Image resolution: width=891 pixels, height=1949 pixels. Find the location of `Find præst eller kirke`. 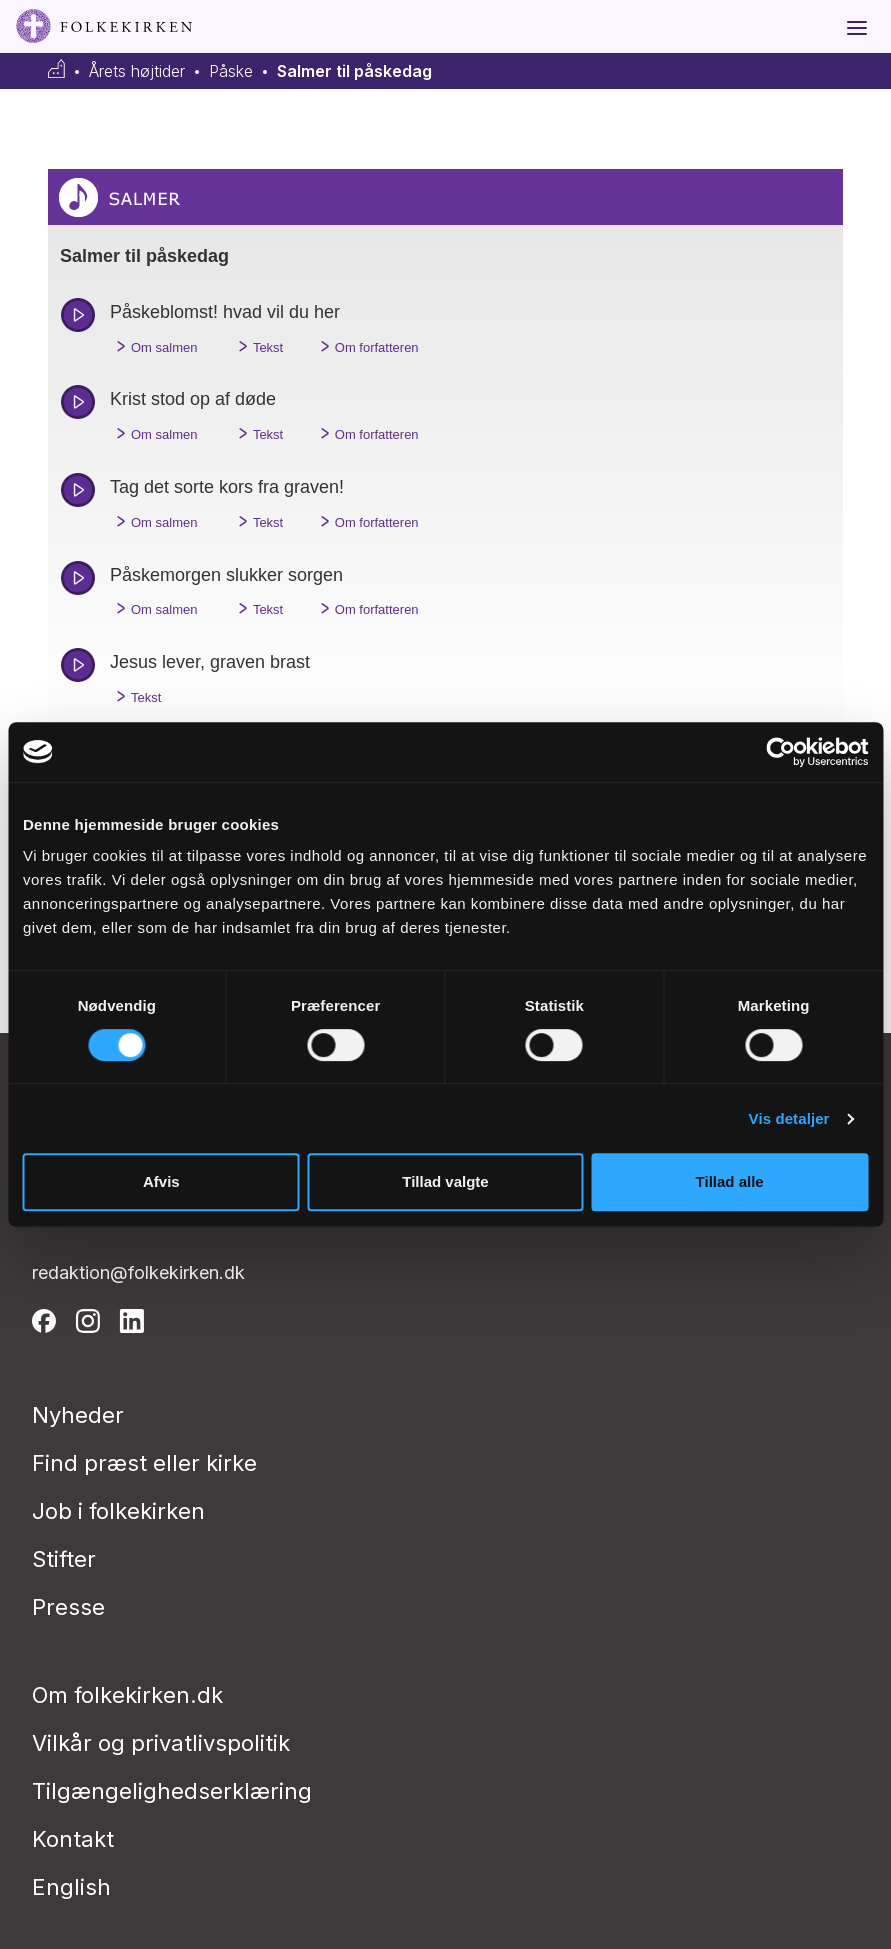

Find præst eller kirke is located at coordinates (144, 1463).